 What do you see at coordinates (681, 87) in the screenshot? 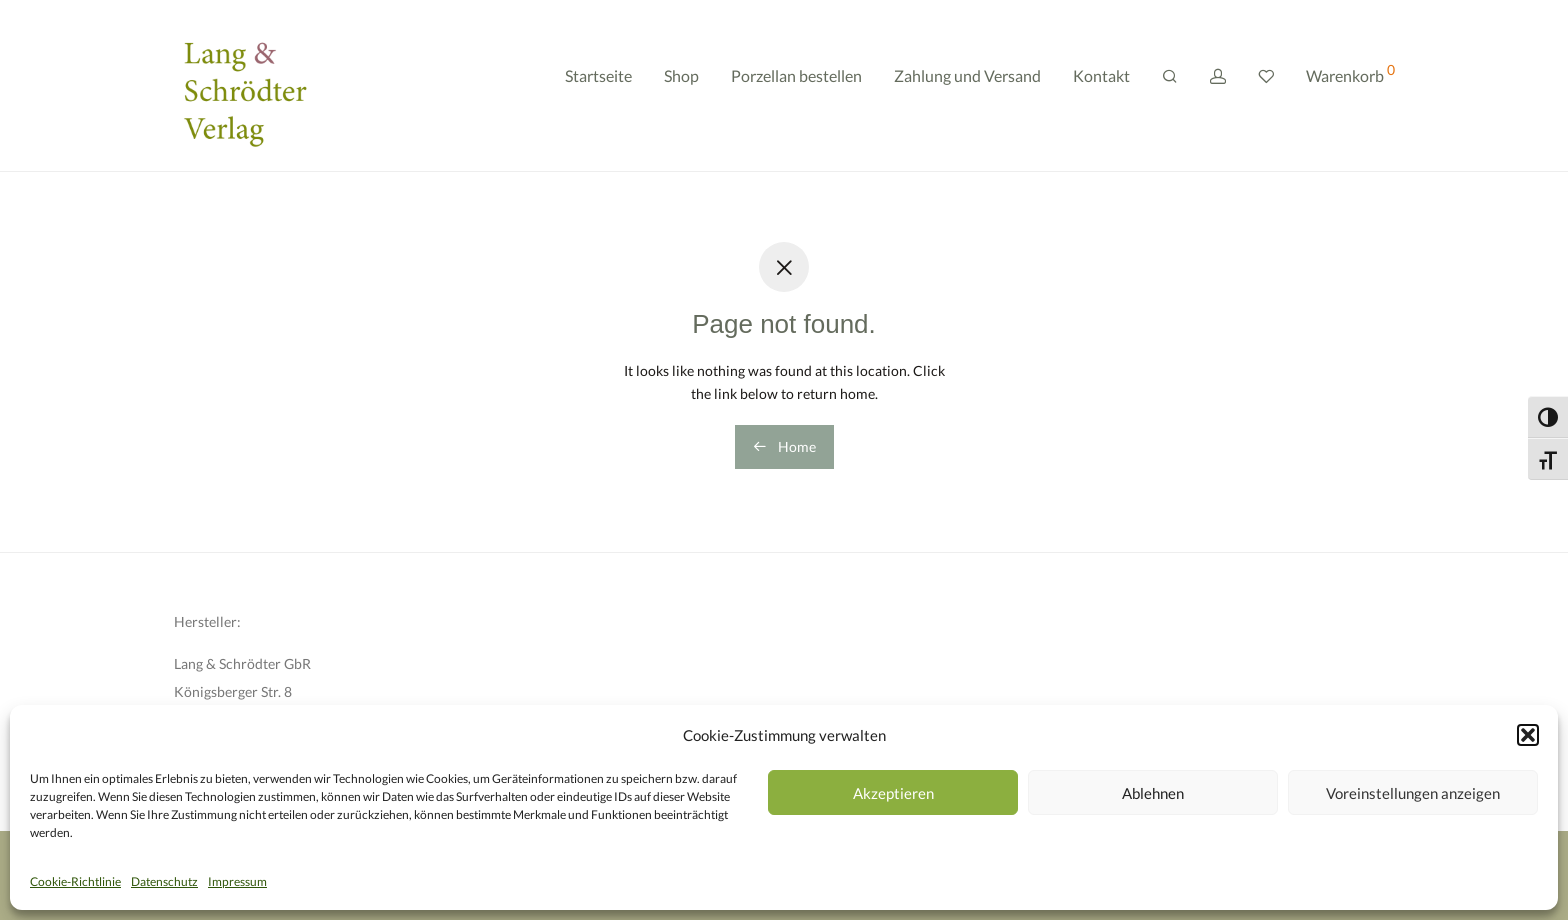
I see `Shop` at bounding box center [681, 87].